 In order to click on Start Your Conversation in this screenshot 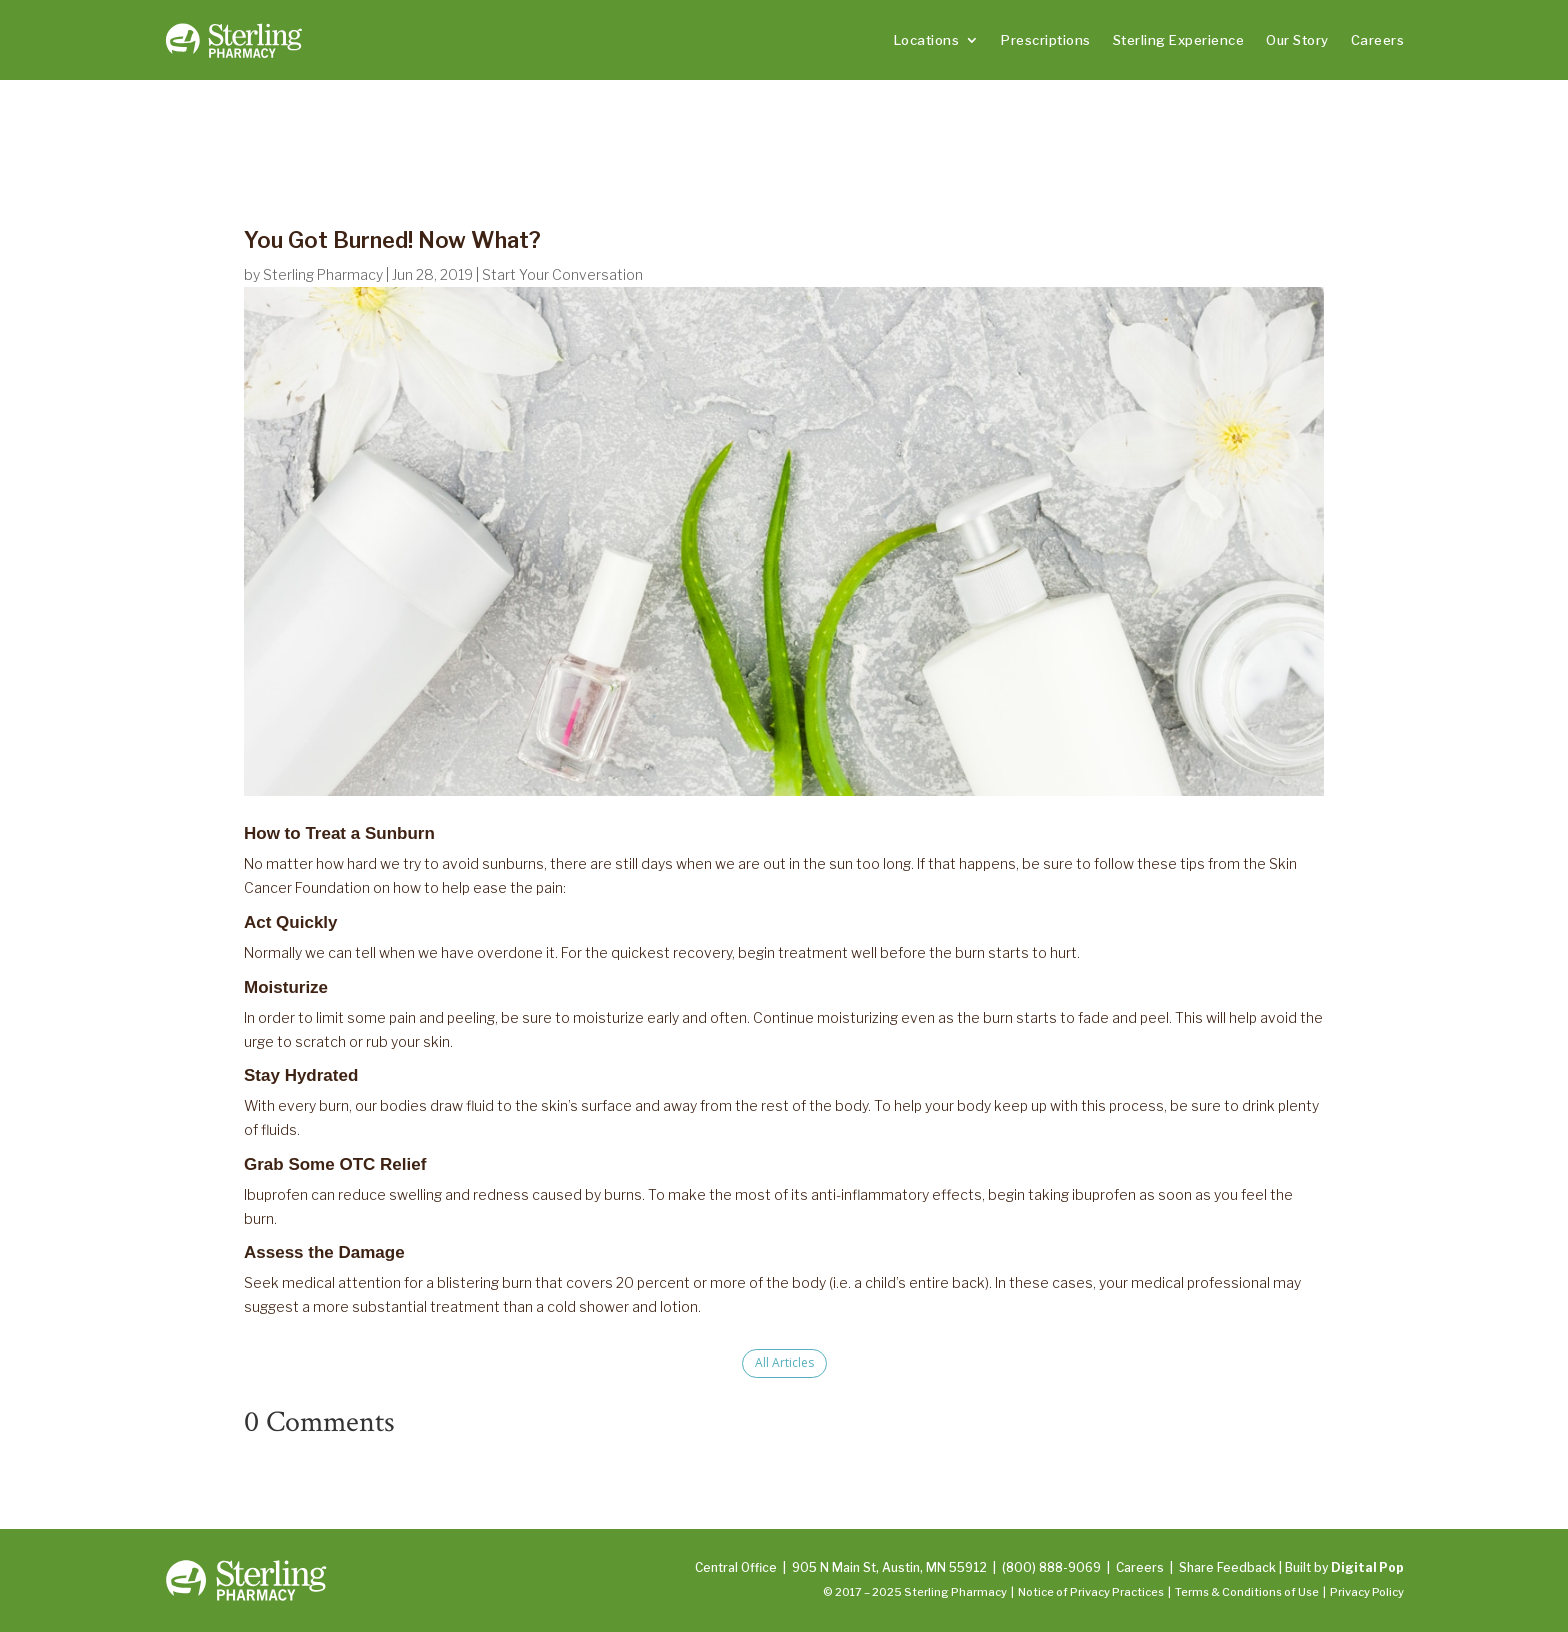, I will do `click(562, 274)`.